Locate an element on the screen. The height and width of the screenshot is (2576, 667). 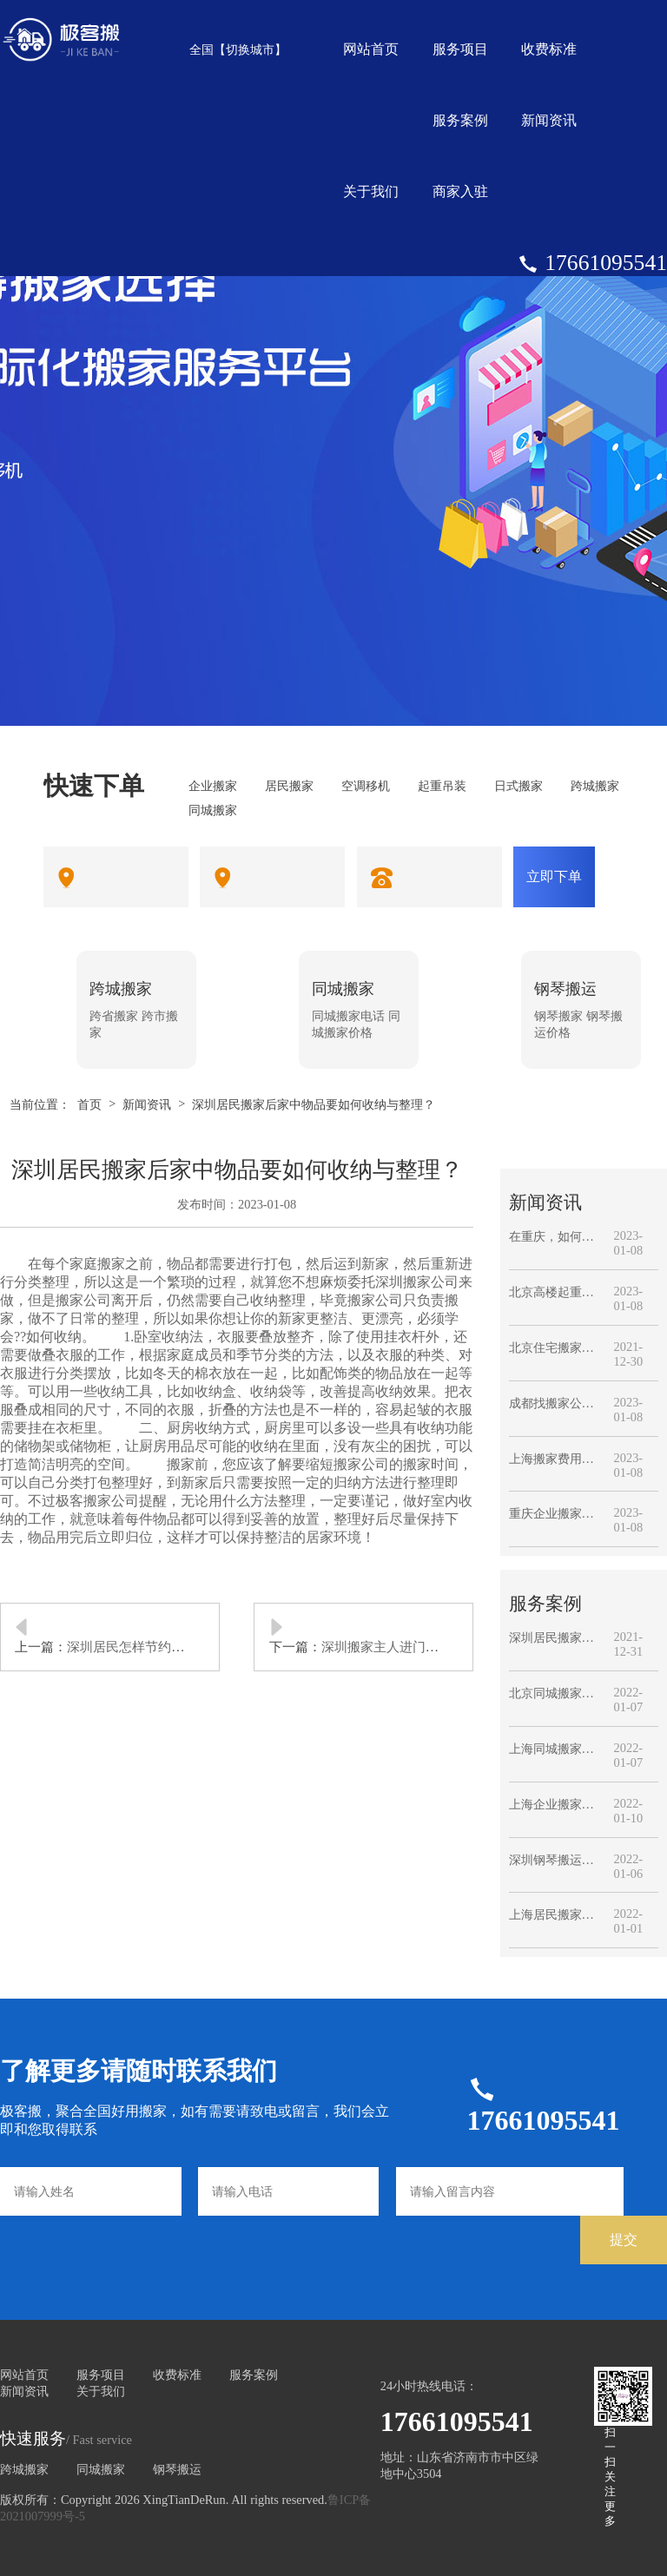
深圳居民搬家后家中物品要如何收纳与整理？ is located at coordinates (313, 1104).